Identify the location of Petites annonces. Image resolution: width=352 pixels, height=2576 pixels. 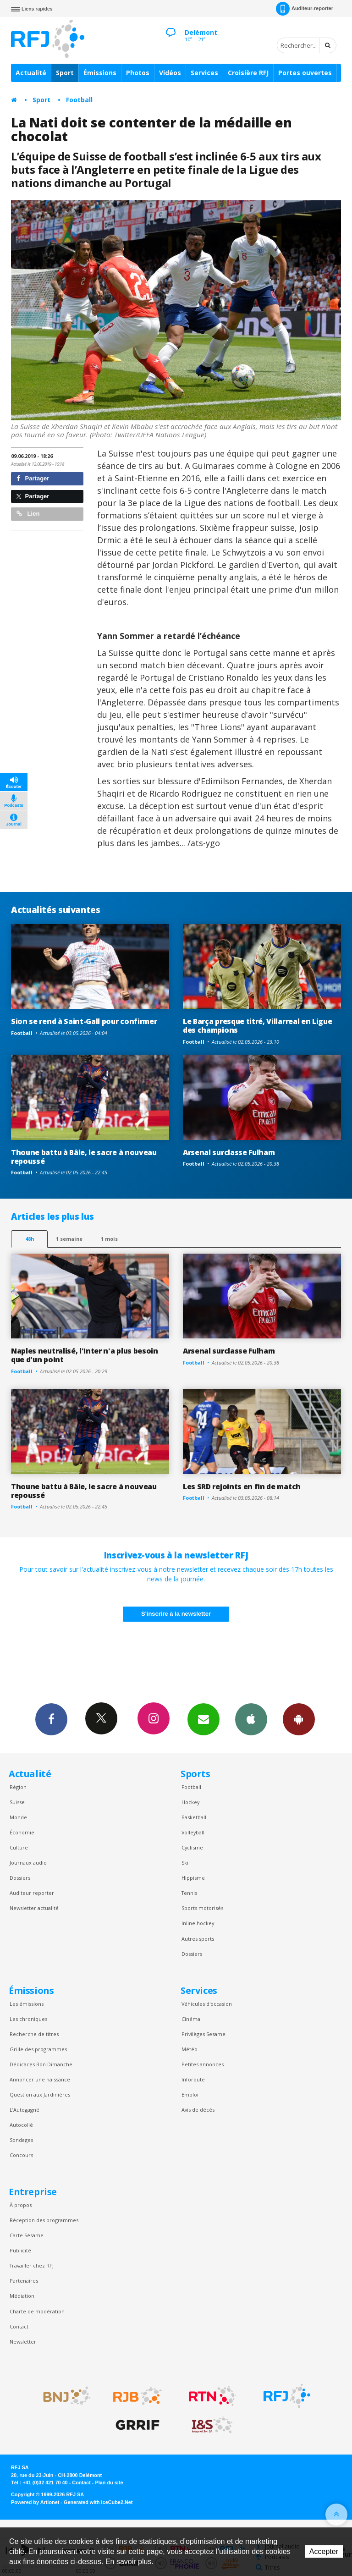
(203, 2064).